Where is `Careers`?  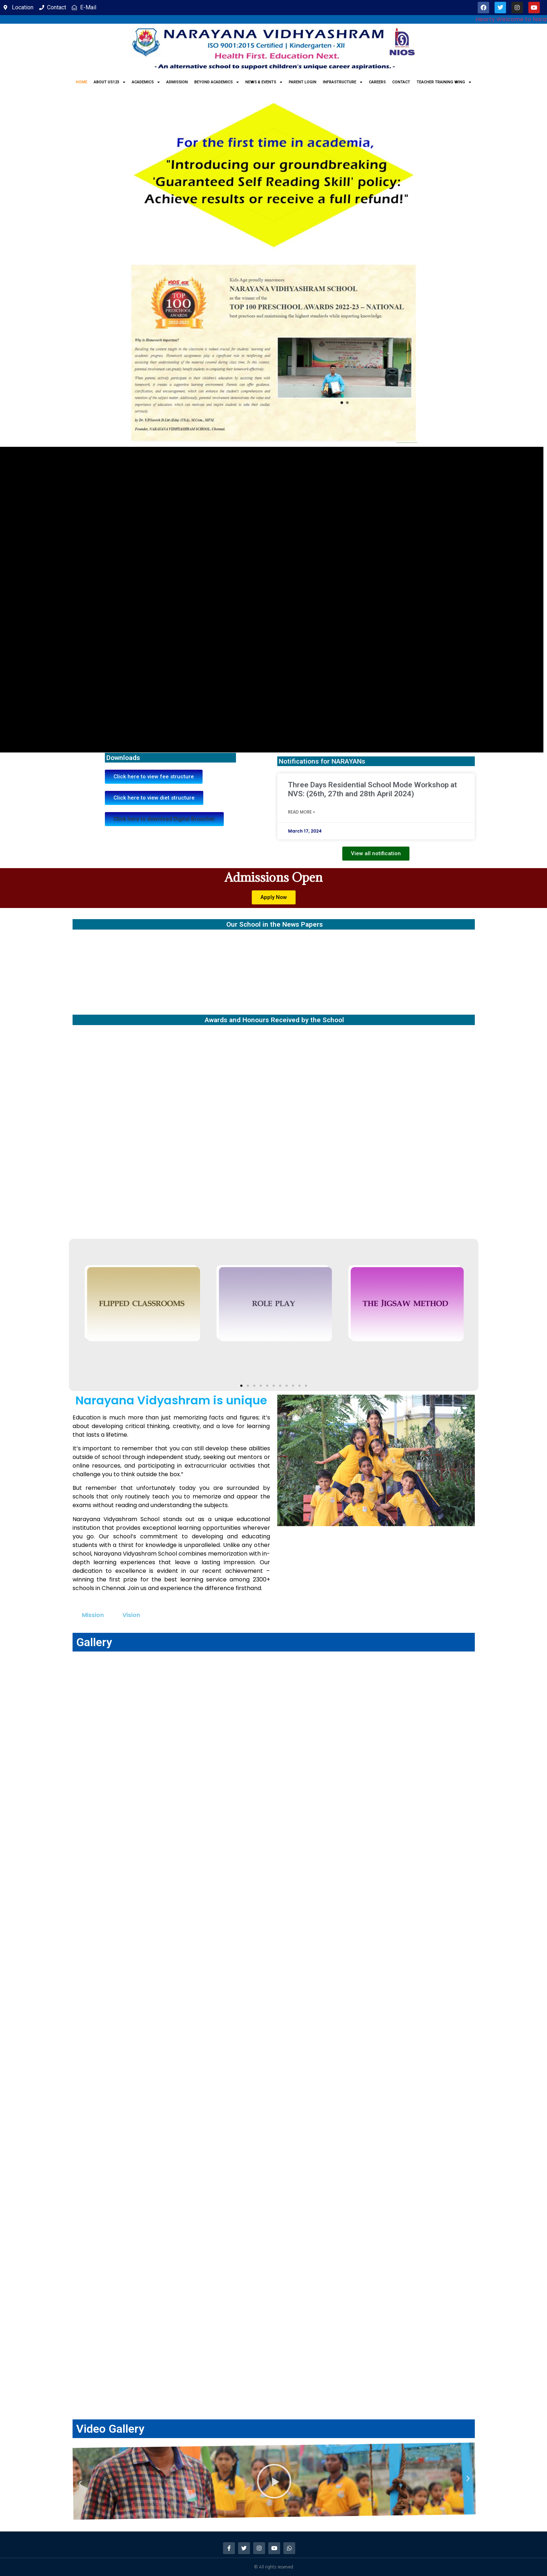 Careers is located at coordinates (377, 82).